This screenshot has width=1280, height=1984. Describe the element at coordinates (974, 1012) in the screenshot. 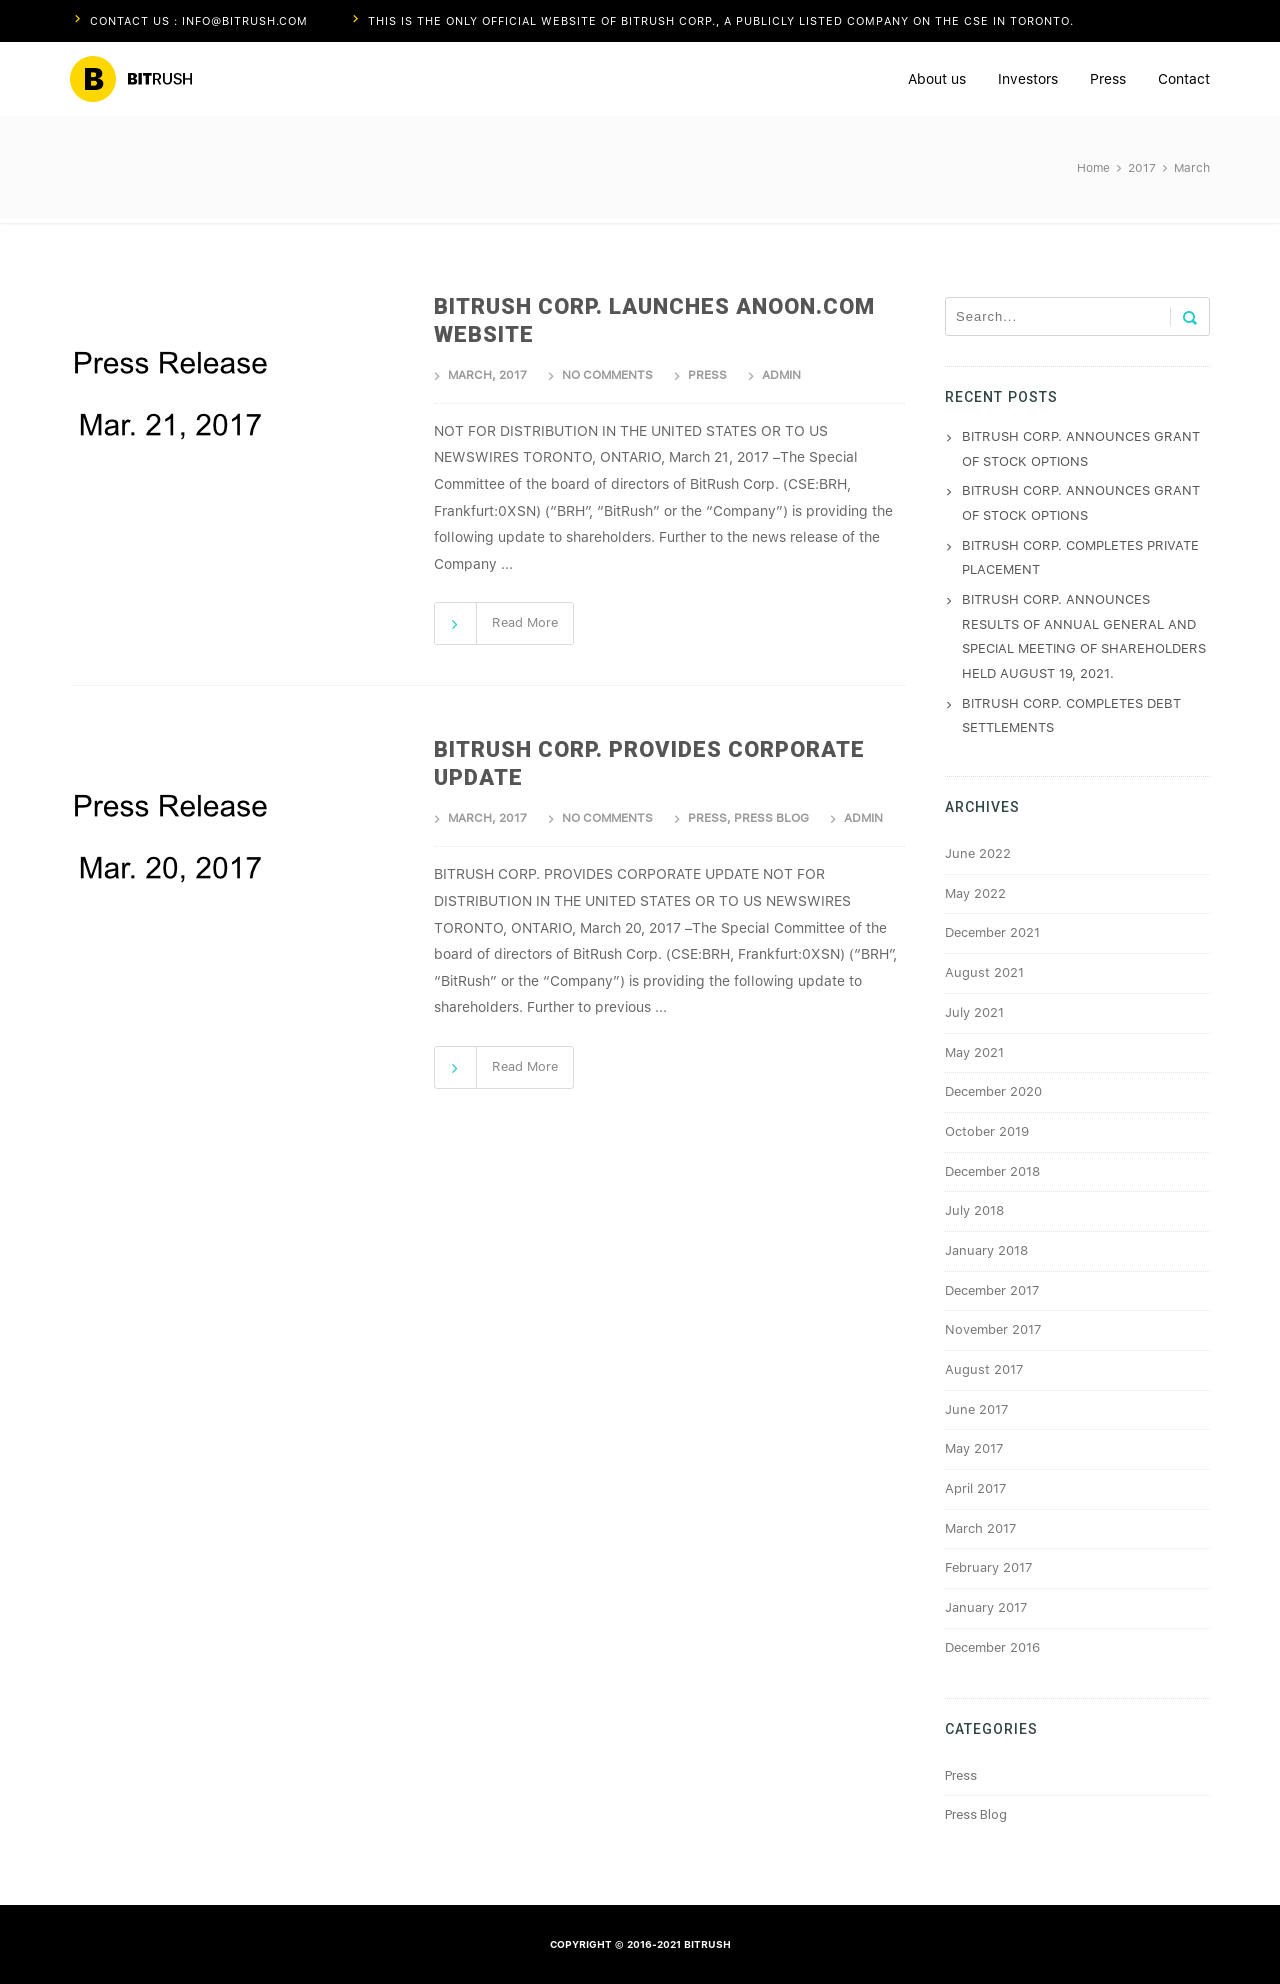

I see `July 2021` at that location.